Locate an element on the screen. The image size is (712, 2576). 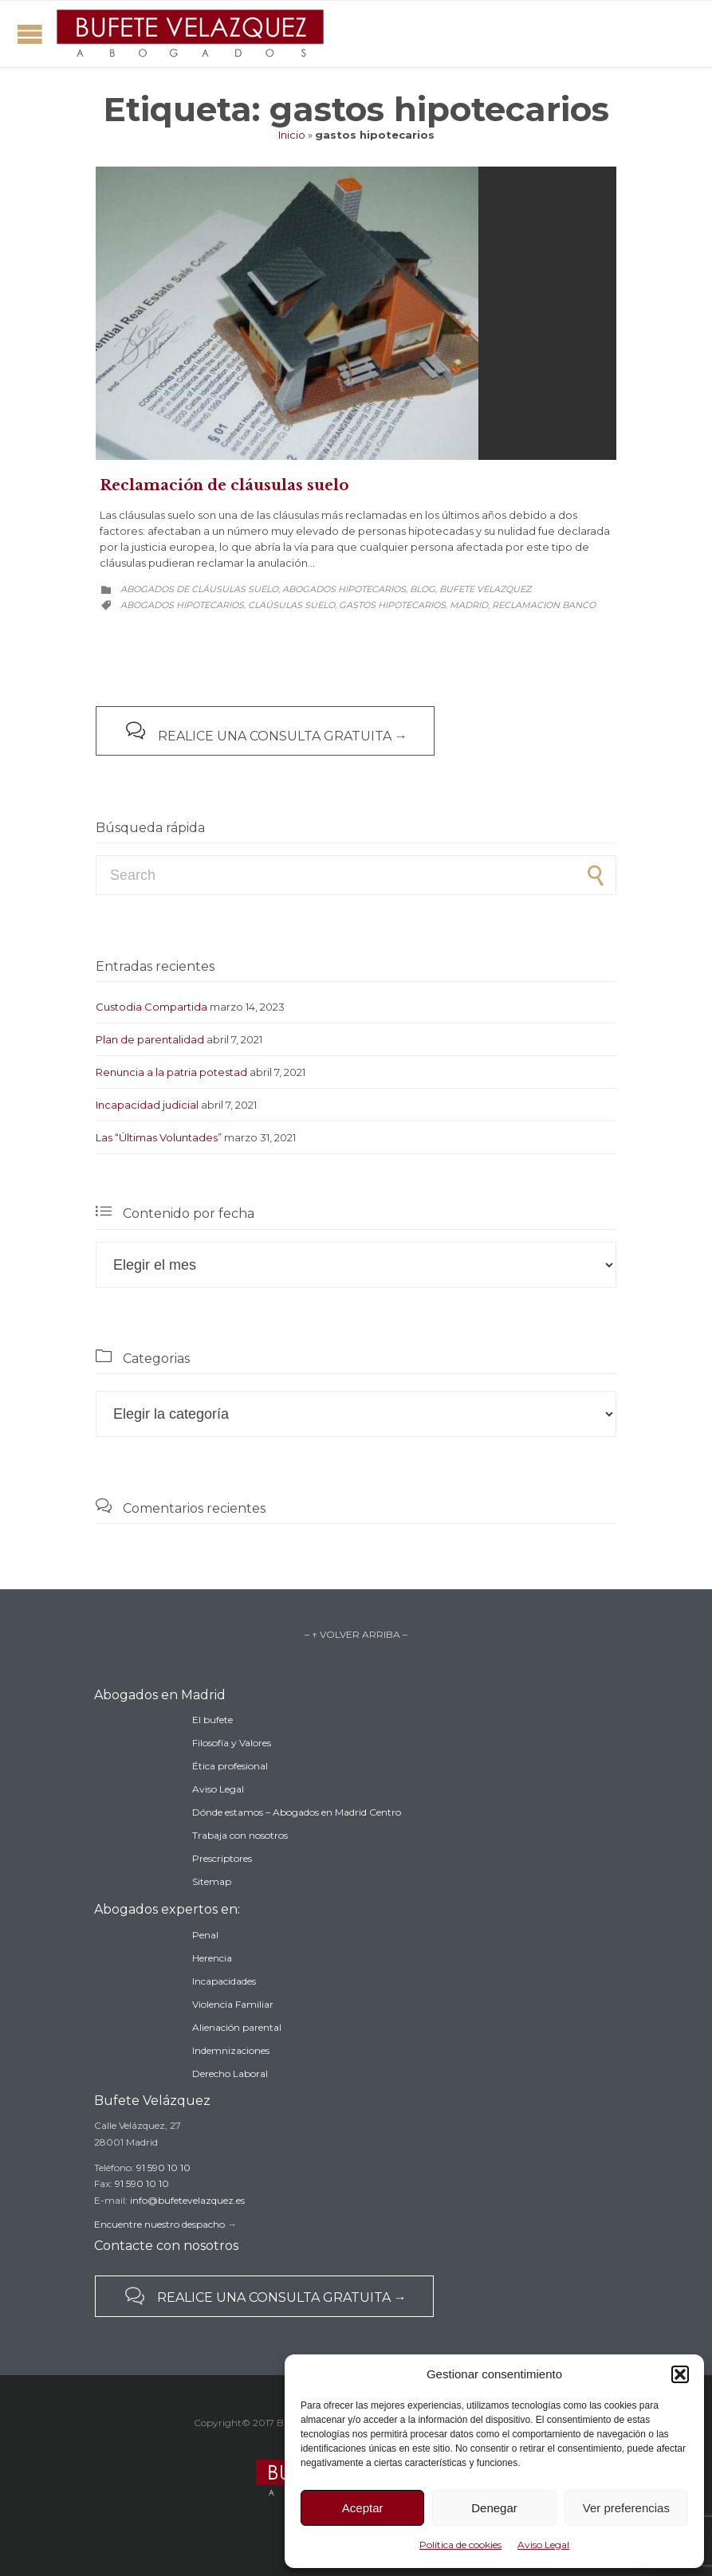
Dónde estamos – Abogados en Madrid Centro is located at coordinates (296, 1812).